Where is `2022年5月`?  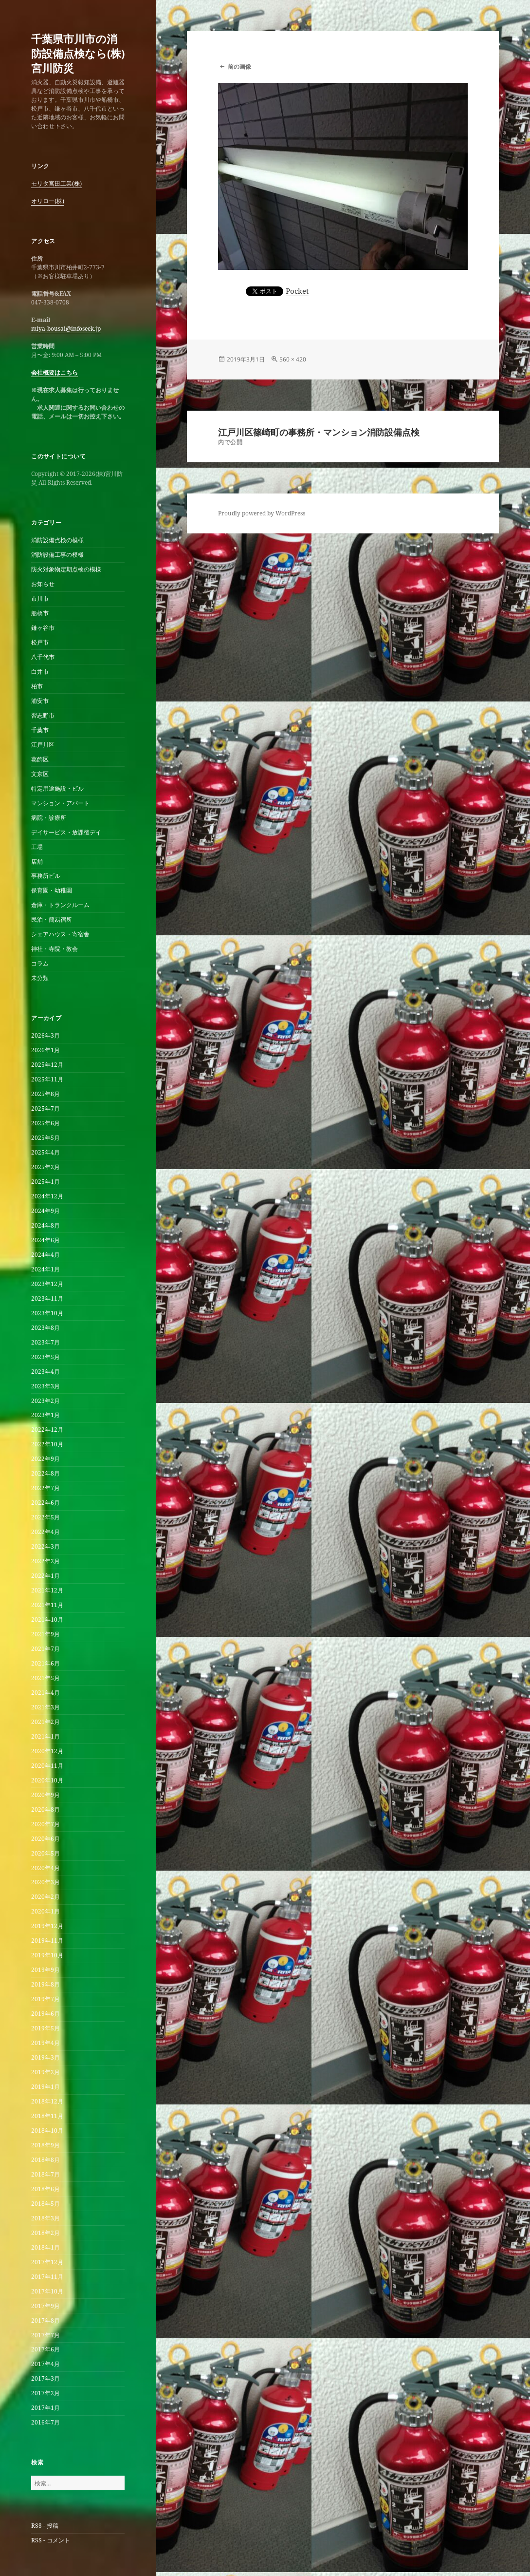 2022年5月 is located at coordinates (45, 1517).